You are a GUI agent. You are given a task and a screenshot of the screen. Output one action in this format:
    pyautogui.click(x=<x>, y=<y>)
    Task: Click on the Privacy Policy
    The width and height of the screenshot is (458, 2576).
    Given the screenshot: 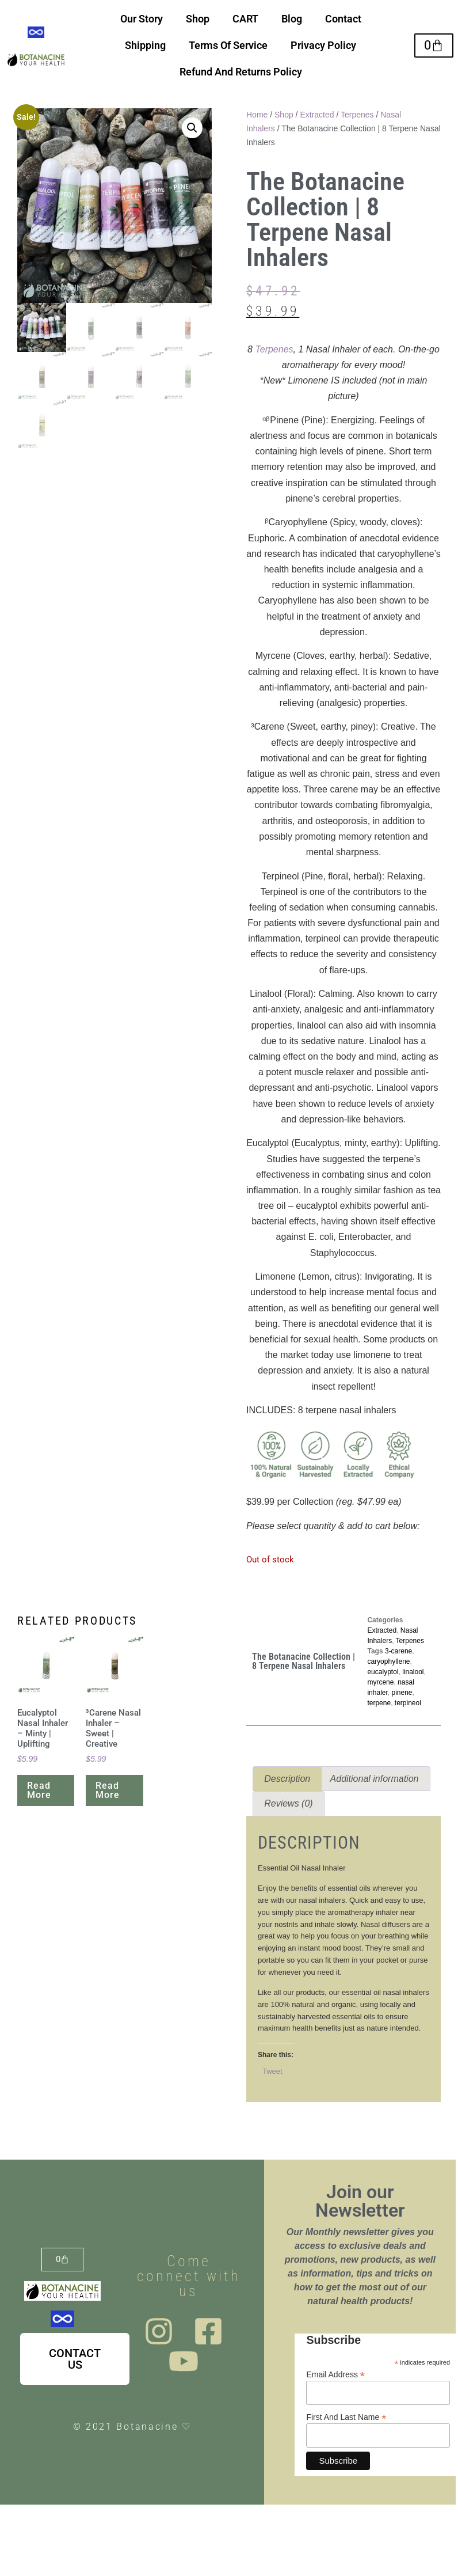 What is the action you would take?
    pyautogui.click(x=323, y=45)
    